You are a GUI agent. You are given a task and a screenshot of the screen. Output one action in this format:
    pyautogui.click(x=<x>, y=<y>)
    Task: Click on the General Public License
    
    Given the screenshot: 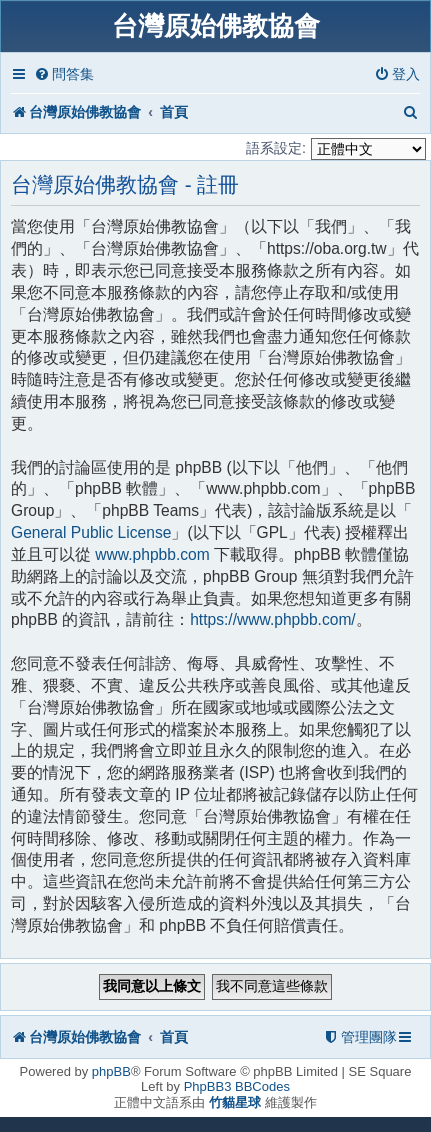 What is the action you would take?
    pyautogui.click(x=91, y=532)
    